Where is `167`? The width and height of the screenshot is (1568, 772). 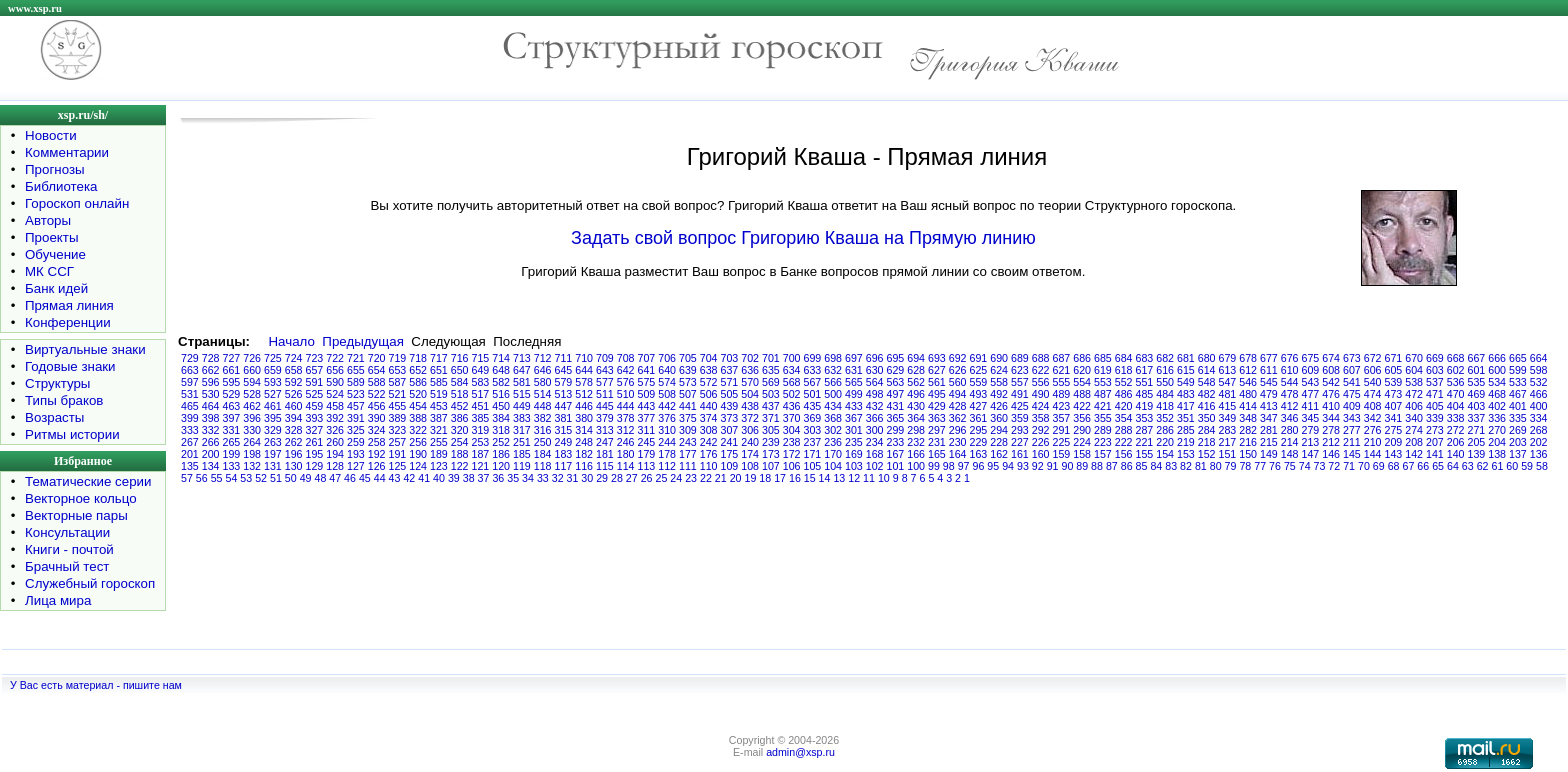 167 is located at coordinates (896, 454).